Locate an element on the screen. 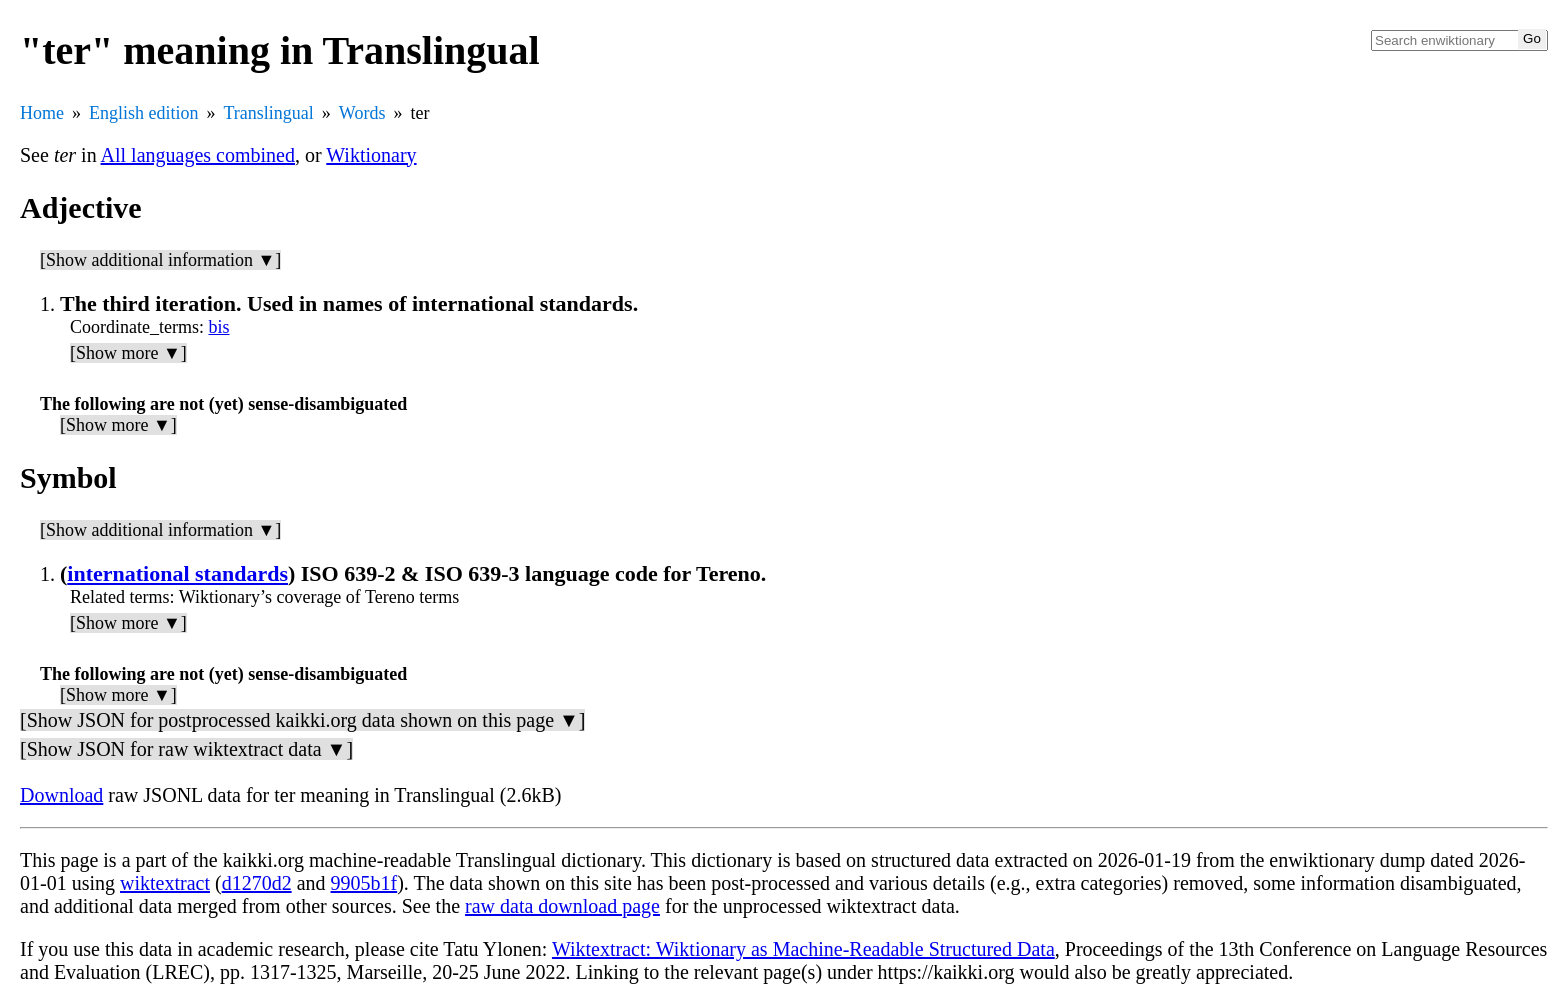 This screenshot has width=1568, height=1004. [Show JSON for raw wiktextract data ▼] is located at coordinates (186, 749).